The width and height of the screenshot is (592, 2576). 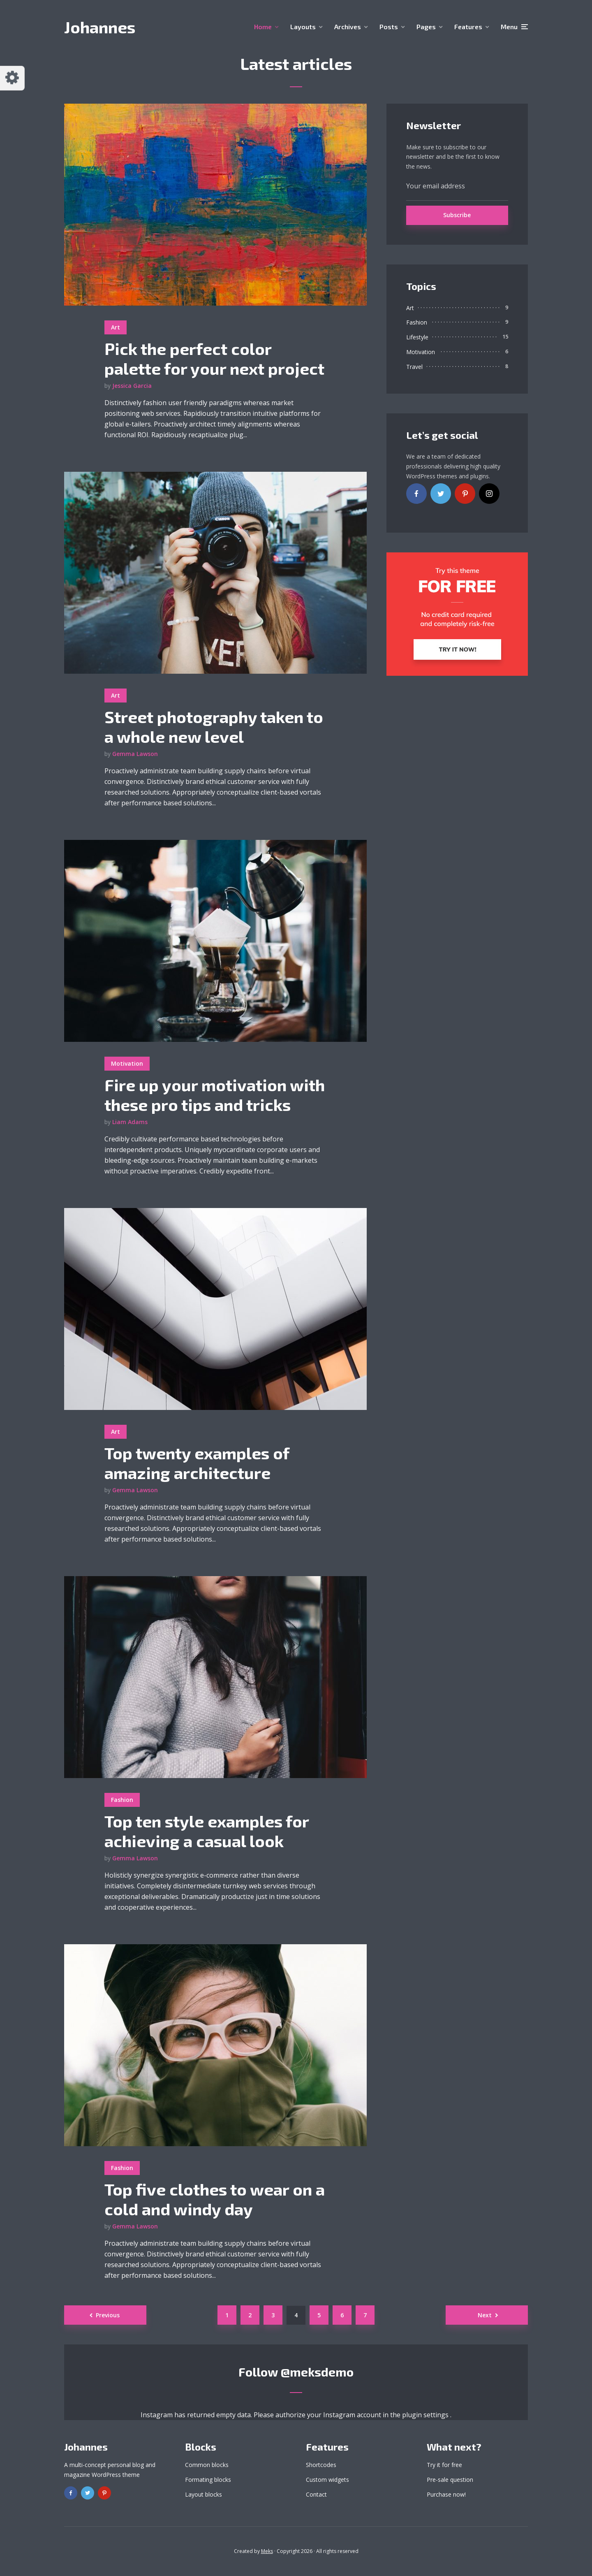 What do you see at coordinates (485, 2315) in the screenshot?
I see `Next` at bounding box center [485, 2315].